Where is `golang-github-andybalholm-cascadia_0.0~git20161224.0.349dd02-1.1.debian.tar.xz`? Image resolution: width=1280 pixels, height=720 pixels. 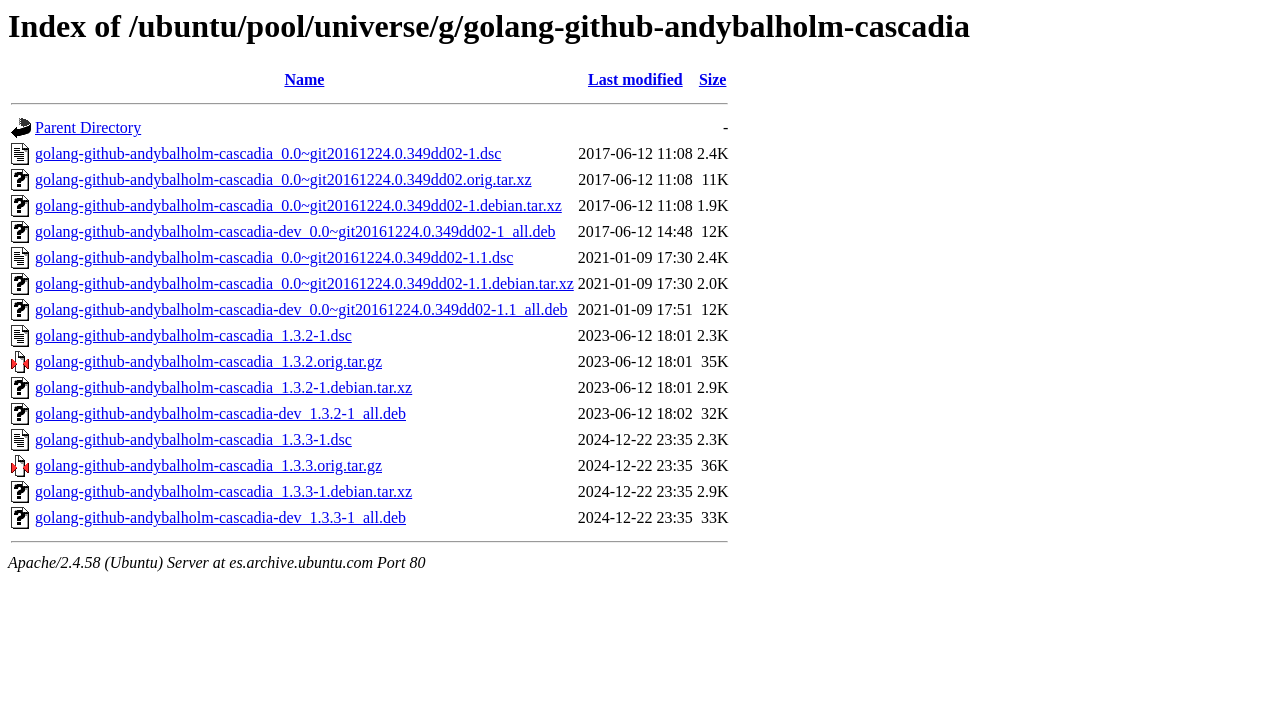
golang-github-andybalholm-cascadia_0.0~git20161224.0.349dd02-1.1.debian.tar.xz is located at coordinates (304, 283).